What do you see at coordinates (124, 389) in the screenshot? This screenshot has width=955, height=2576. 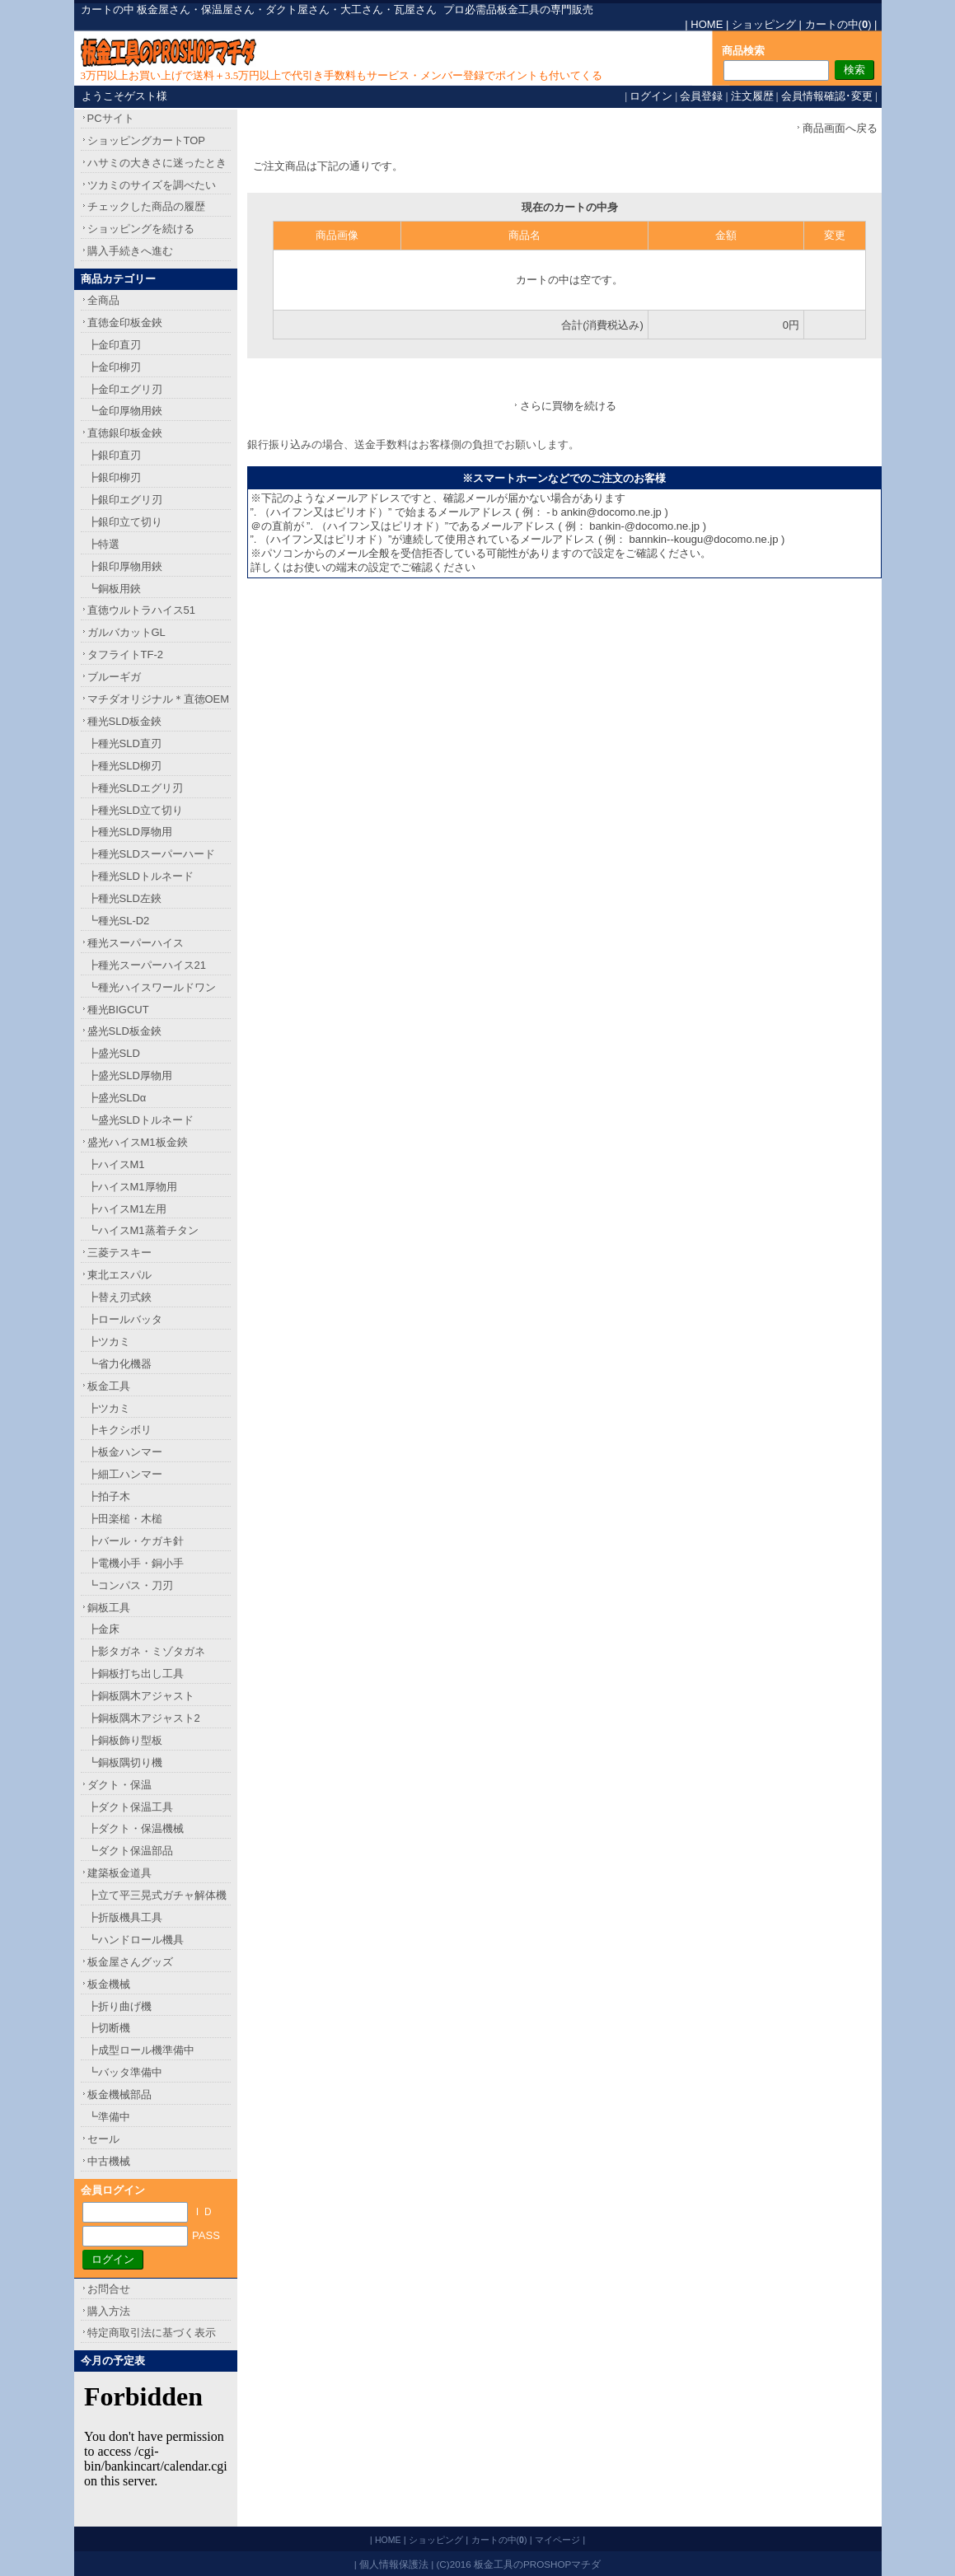 I see `┣金印エグリ刃` at bounding box center [124, 389].